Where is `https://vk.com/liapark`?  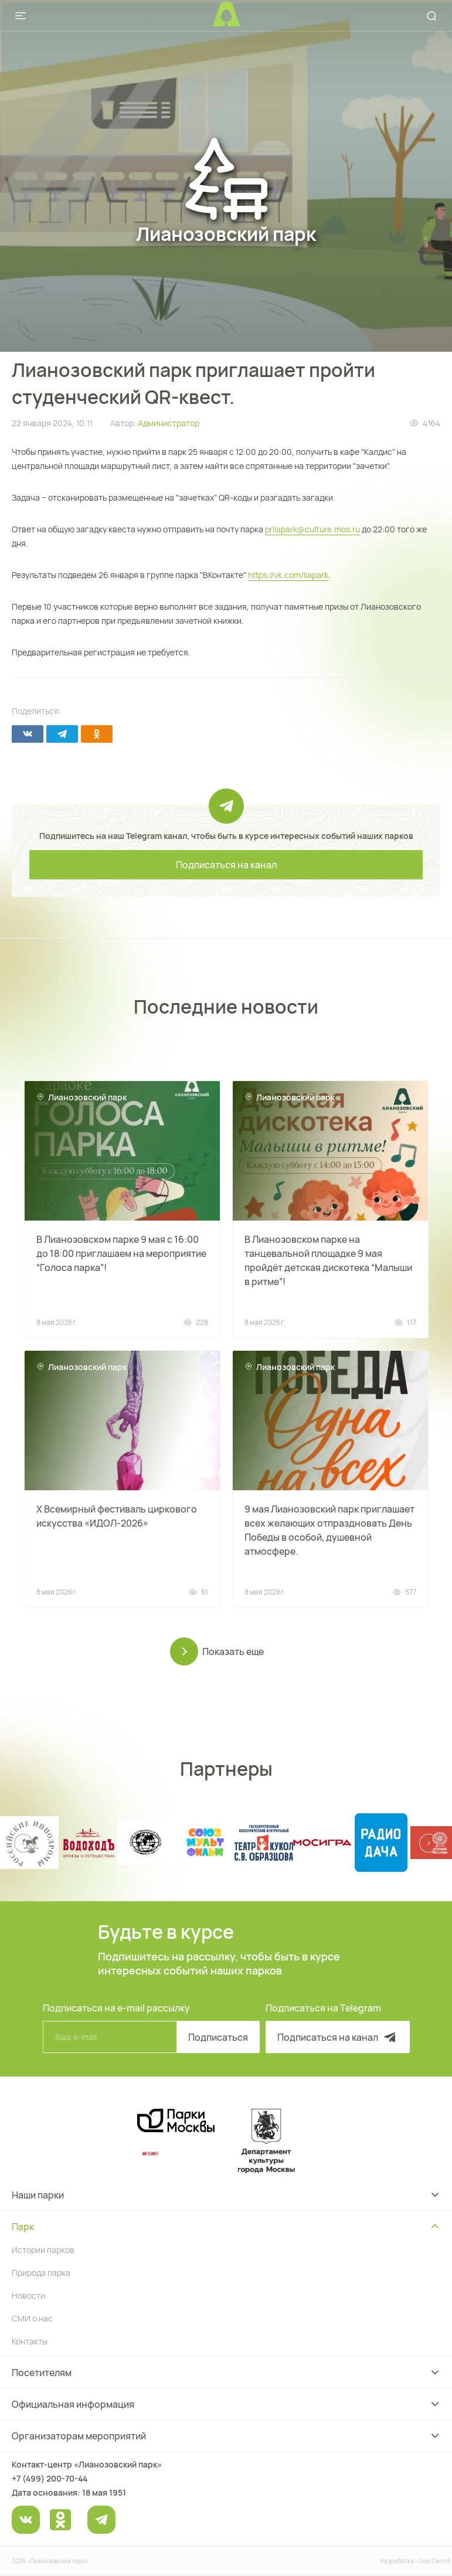 https://vk.com/liapark is located at coordinates (288, 574).